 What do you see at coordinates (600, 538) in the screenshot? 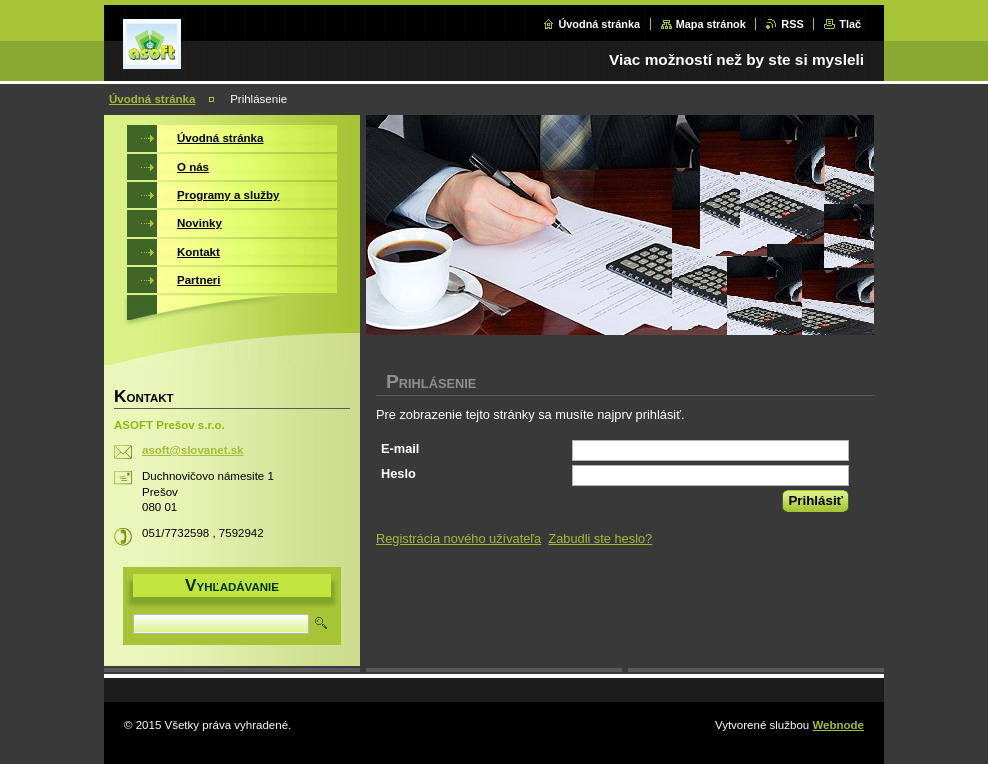
I see `Zabudli ste heslo?` at bounding box center [600, 538].